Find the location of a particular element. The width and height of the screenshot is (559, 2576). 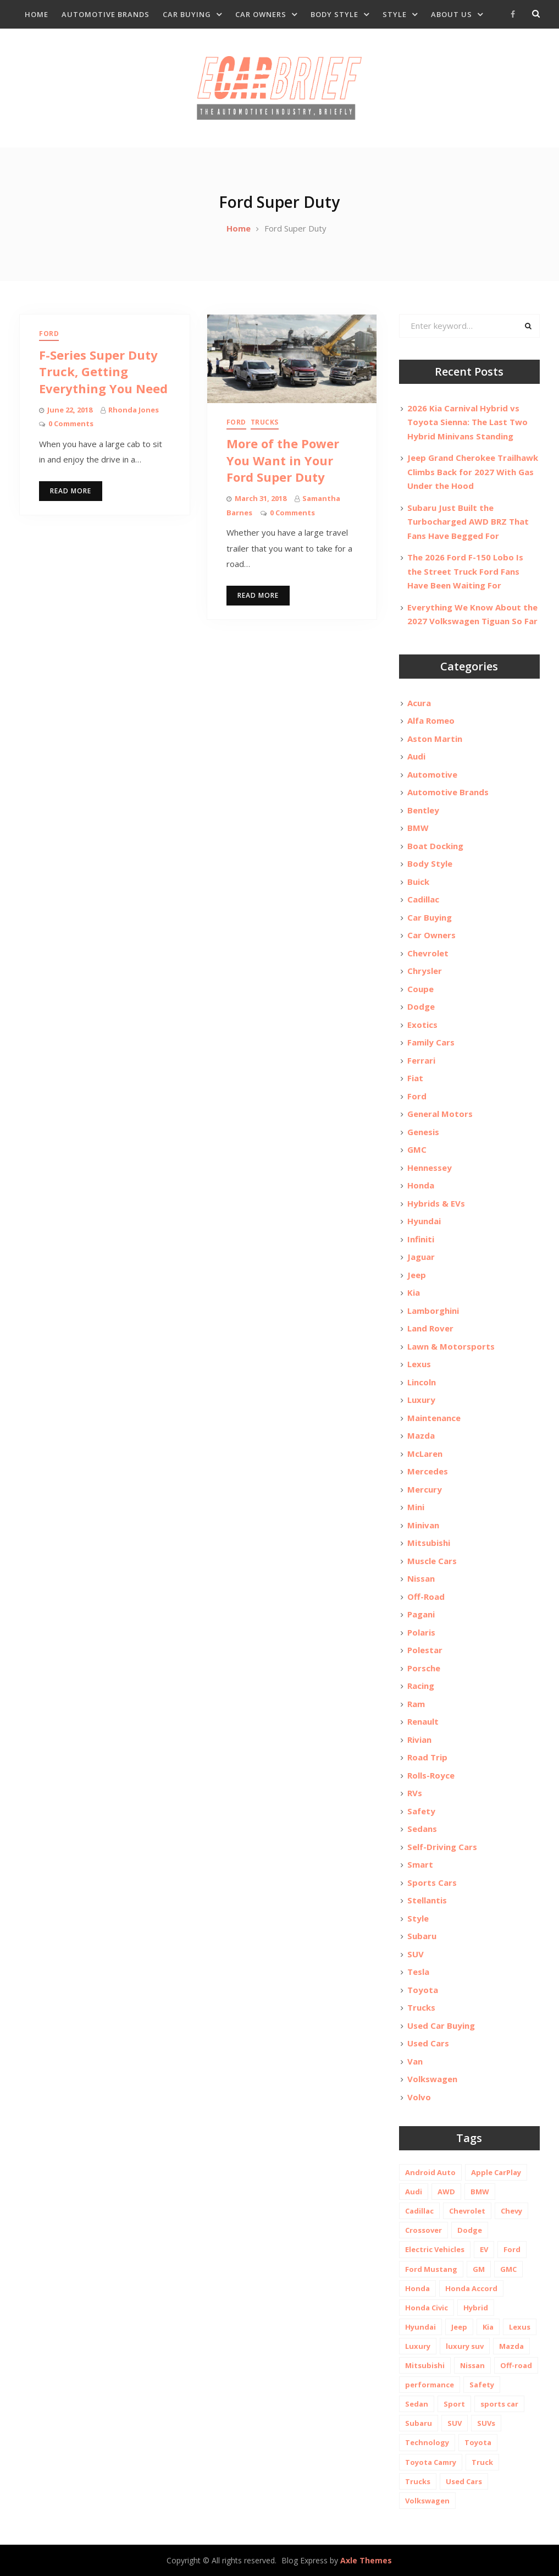

More of the Power You Want in Your Ford Super Duty is located at coordinates (282, 460).